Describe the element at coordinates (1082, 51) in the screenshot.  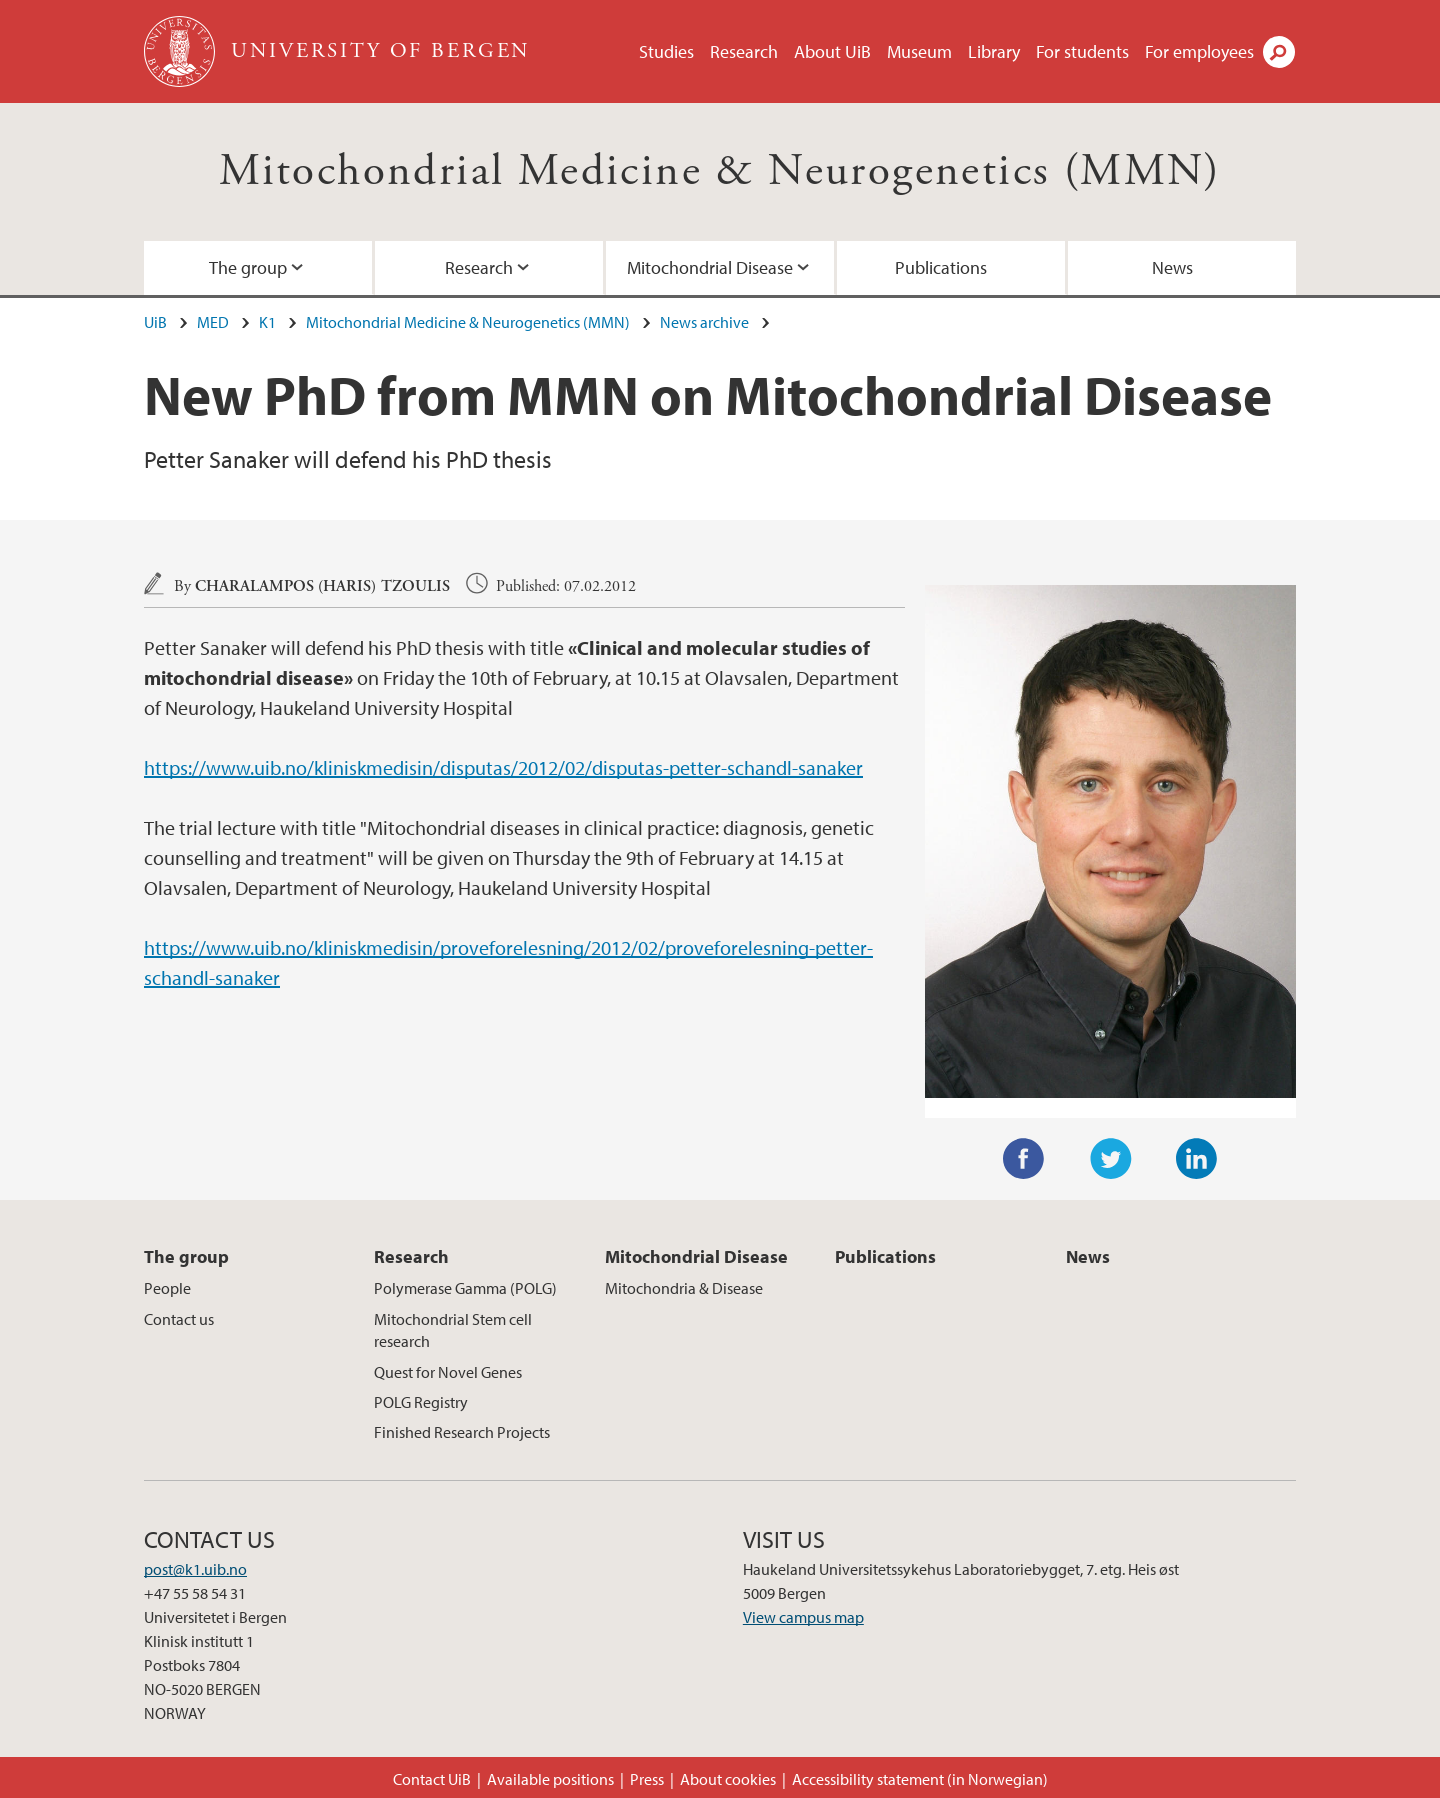
I see `For students` at that location.